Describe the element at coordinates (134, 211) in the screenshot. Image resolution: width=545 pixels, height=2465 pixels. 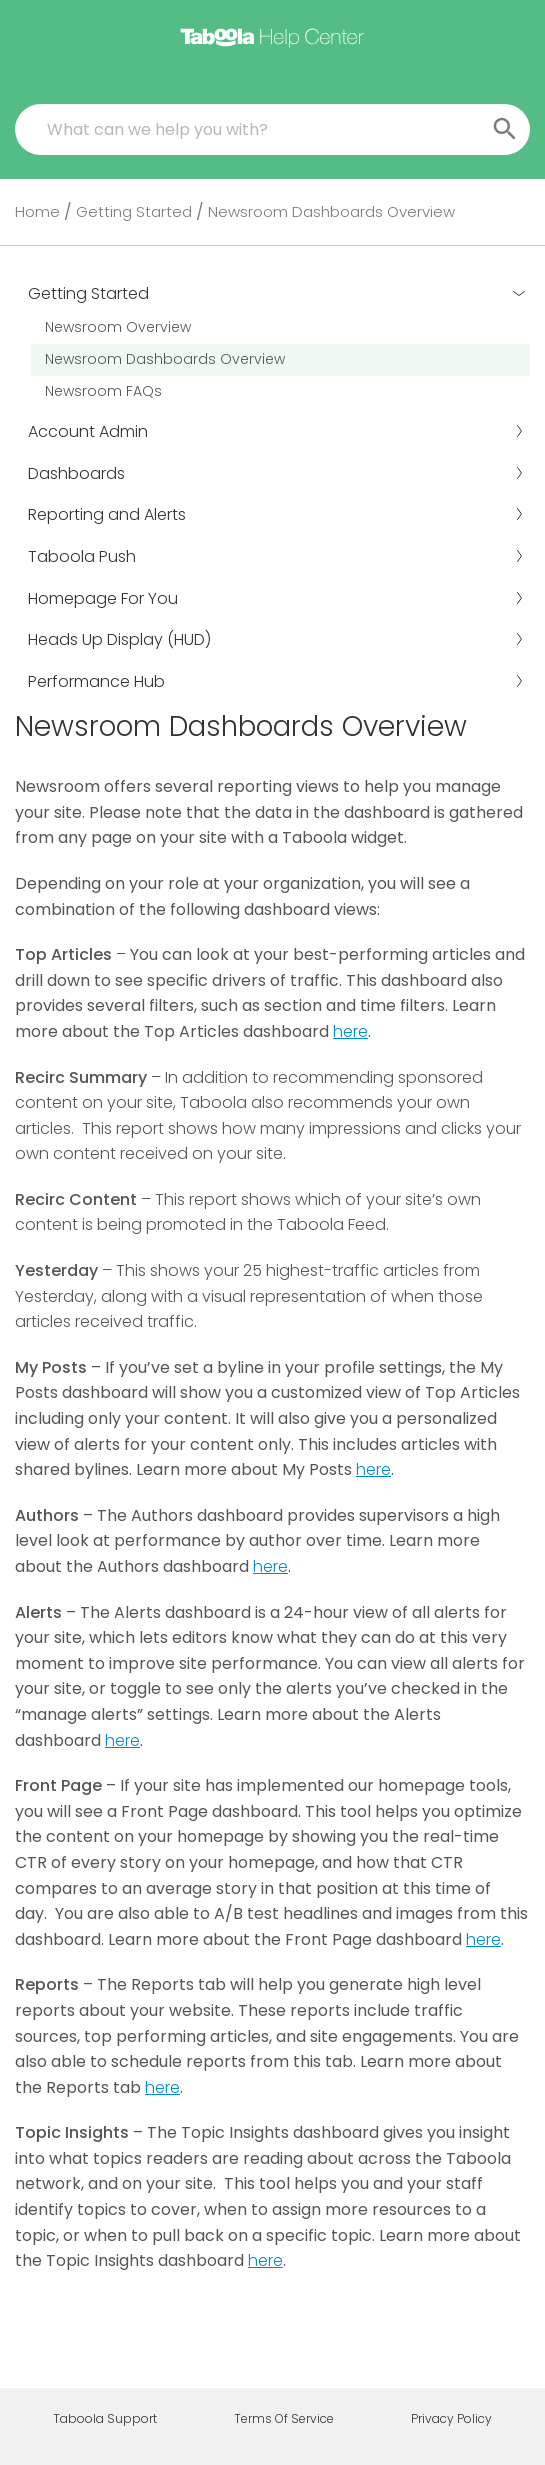
I see `Getting Started` at that location.